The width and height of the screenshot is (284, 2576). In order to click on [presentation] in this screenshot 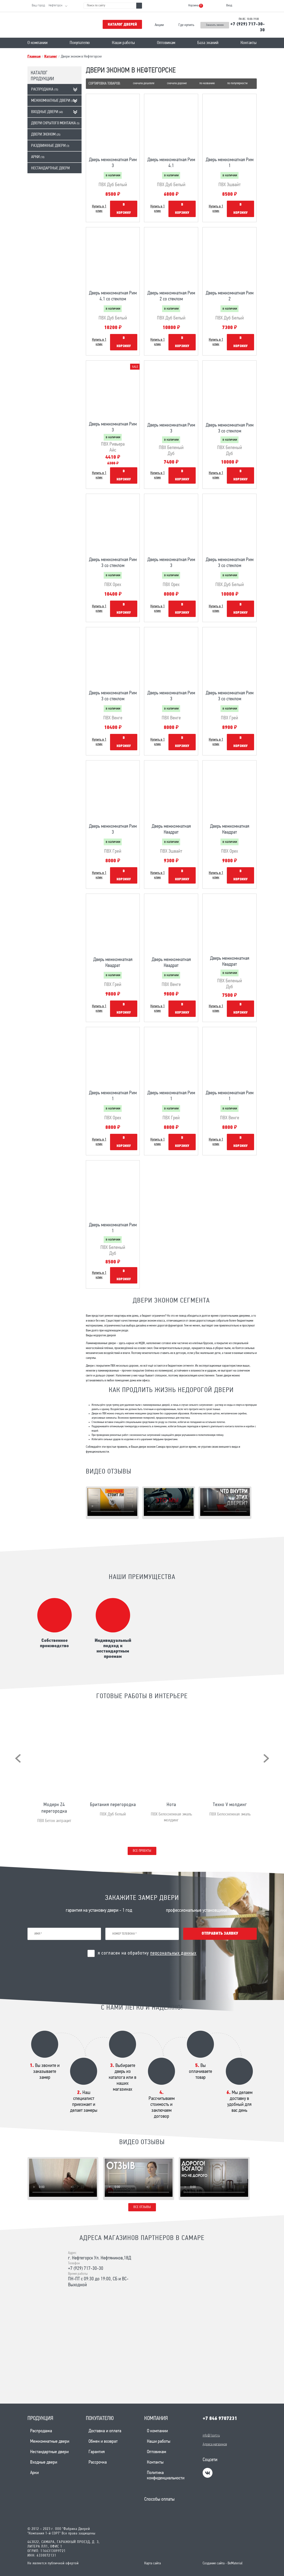, I will do `click(18, 1758)`.